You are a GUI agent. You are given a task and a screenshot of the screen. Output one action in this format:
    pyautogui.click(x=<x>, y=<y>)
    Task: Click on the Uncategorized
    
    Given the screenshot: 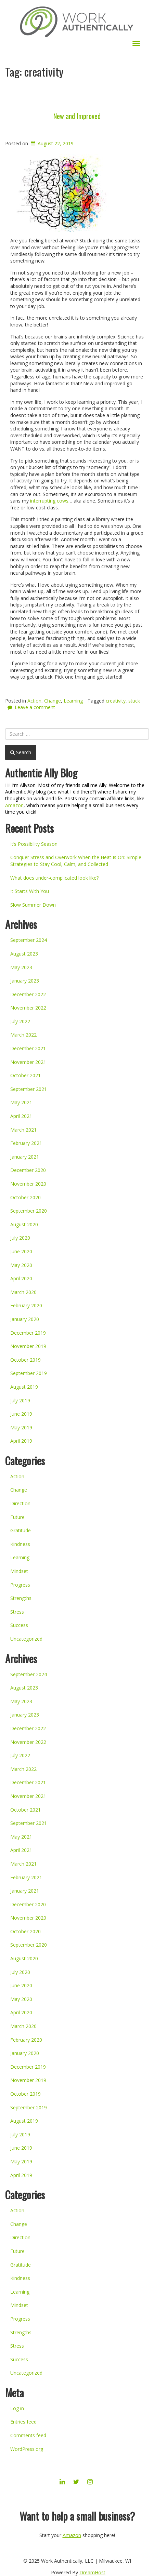 What is the action you would take?
    pyautogui.click(x=26, y=1639)
    